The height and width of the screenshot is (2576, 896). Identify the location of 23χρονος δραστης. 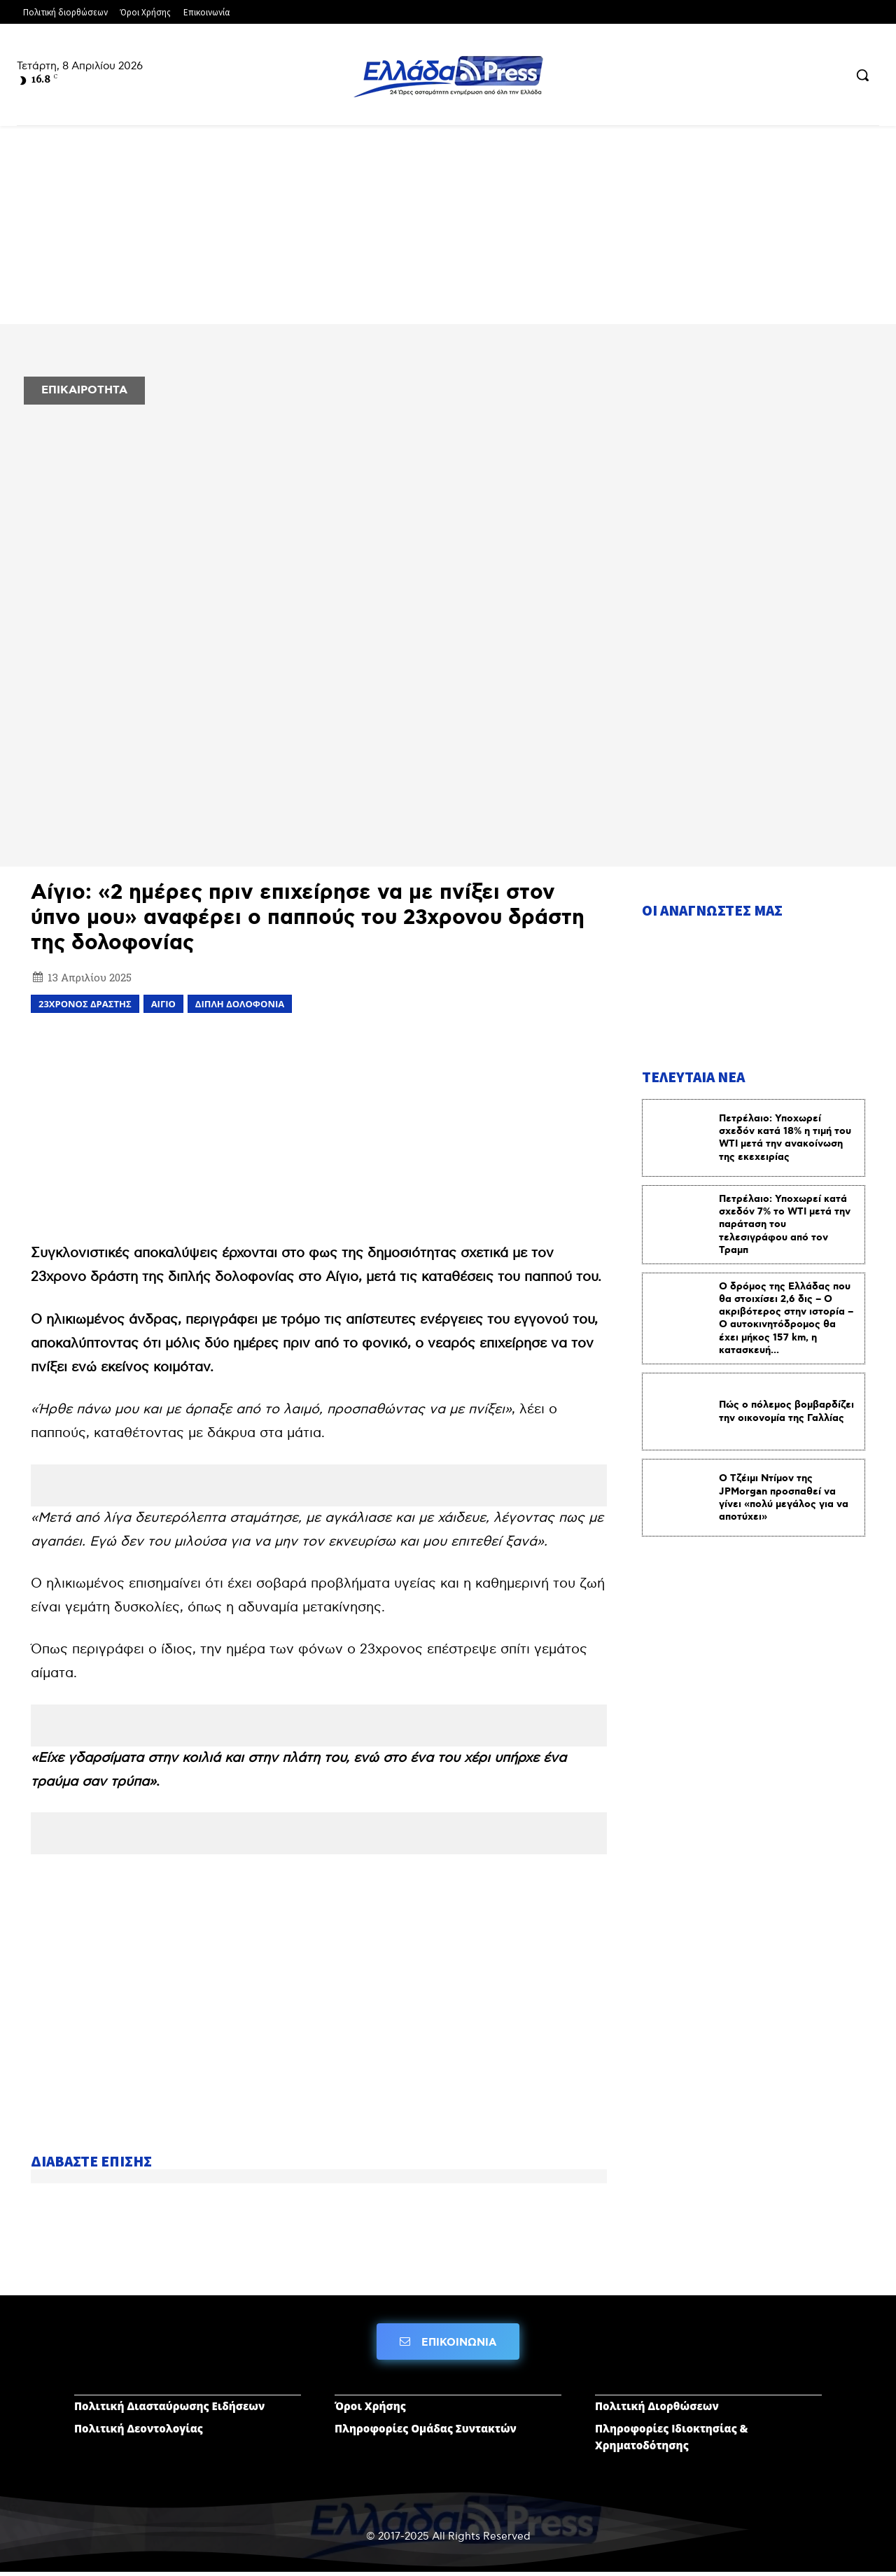
(85, 1003).